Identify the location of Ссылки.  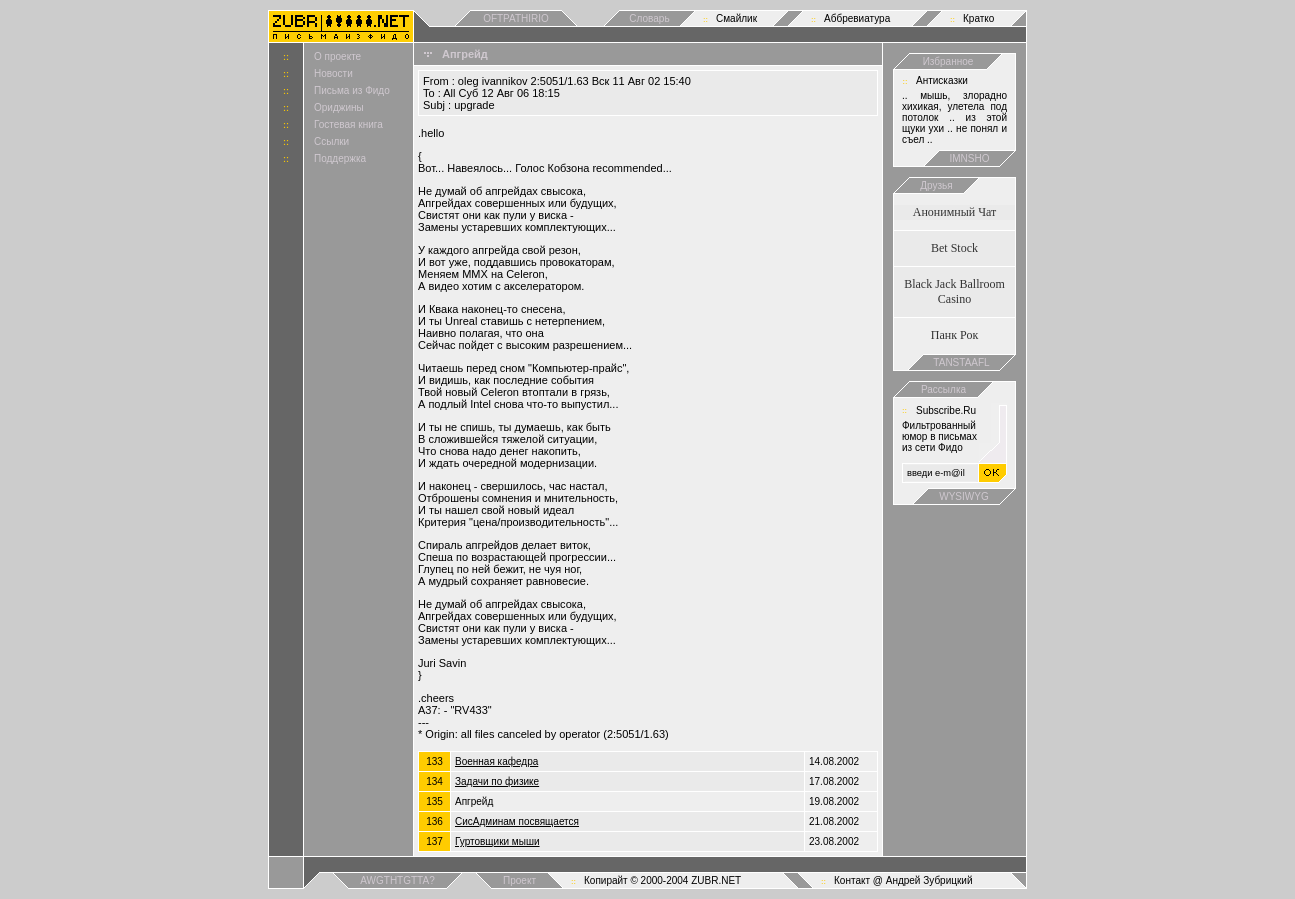
(331, 141).